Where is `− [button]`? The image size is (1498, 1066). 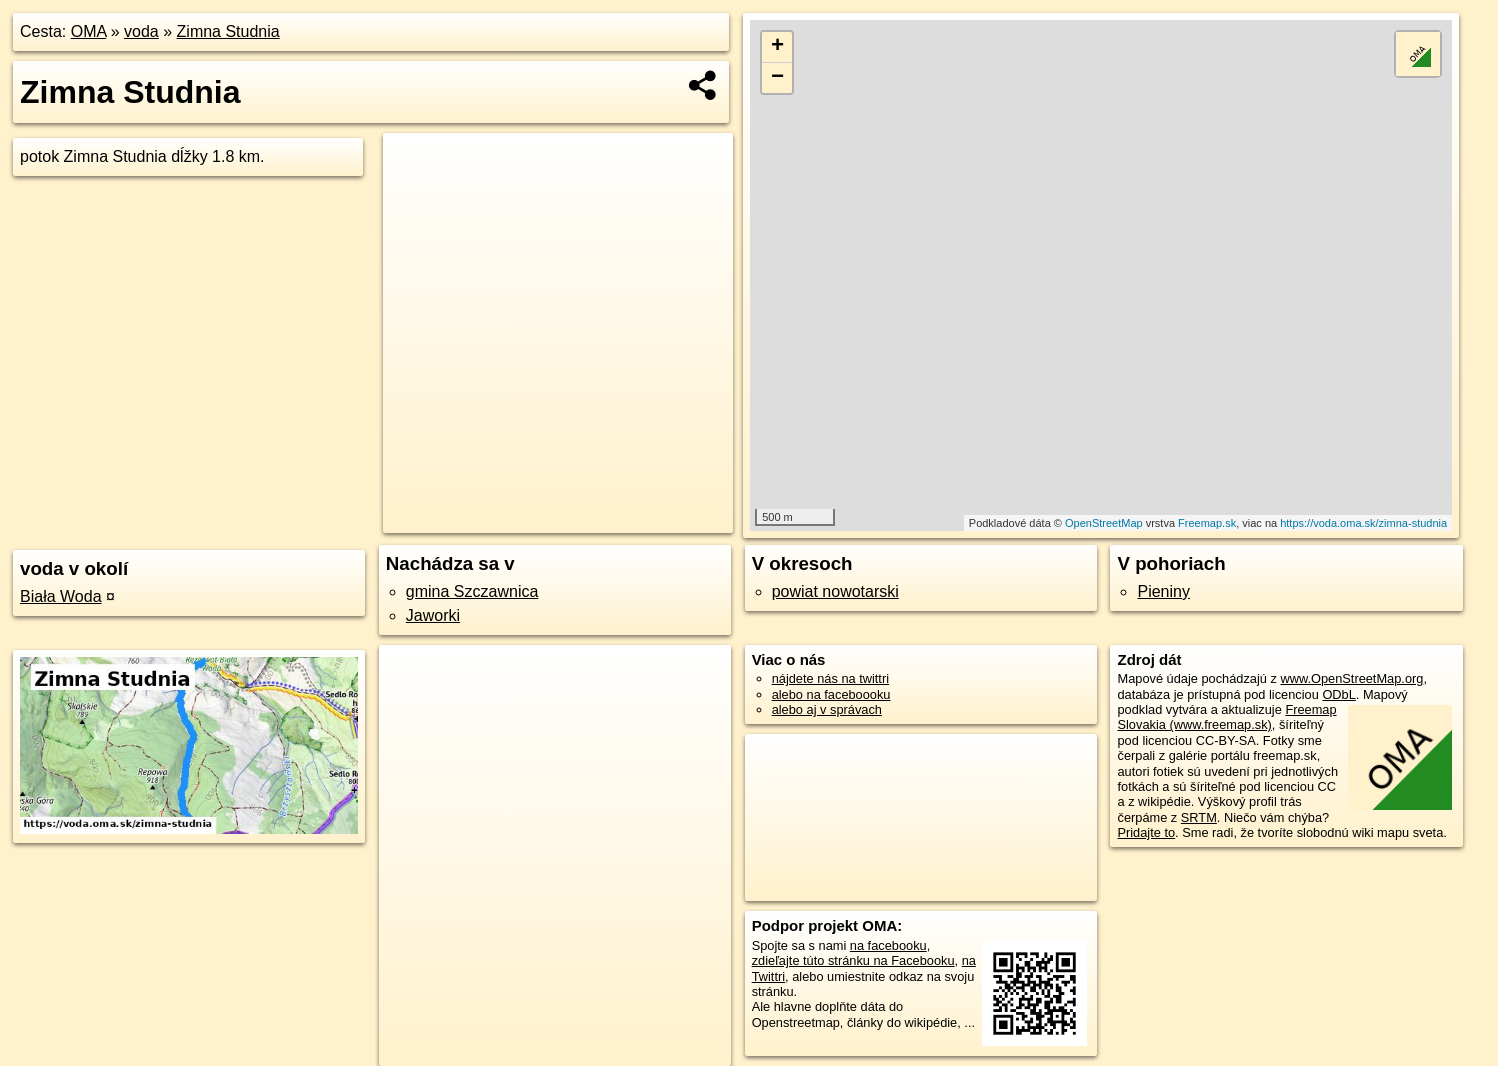 − [button] is located at coordinates (777, 78).